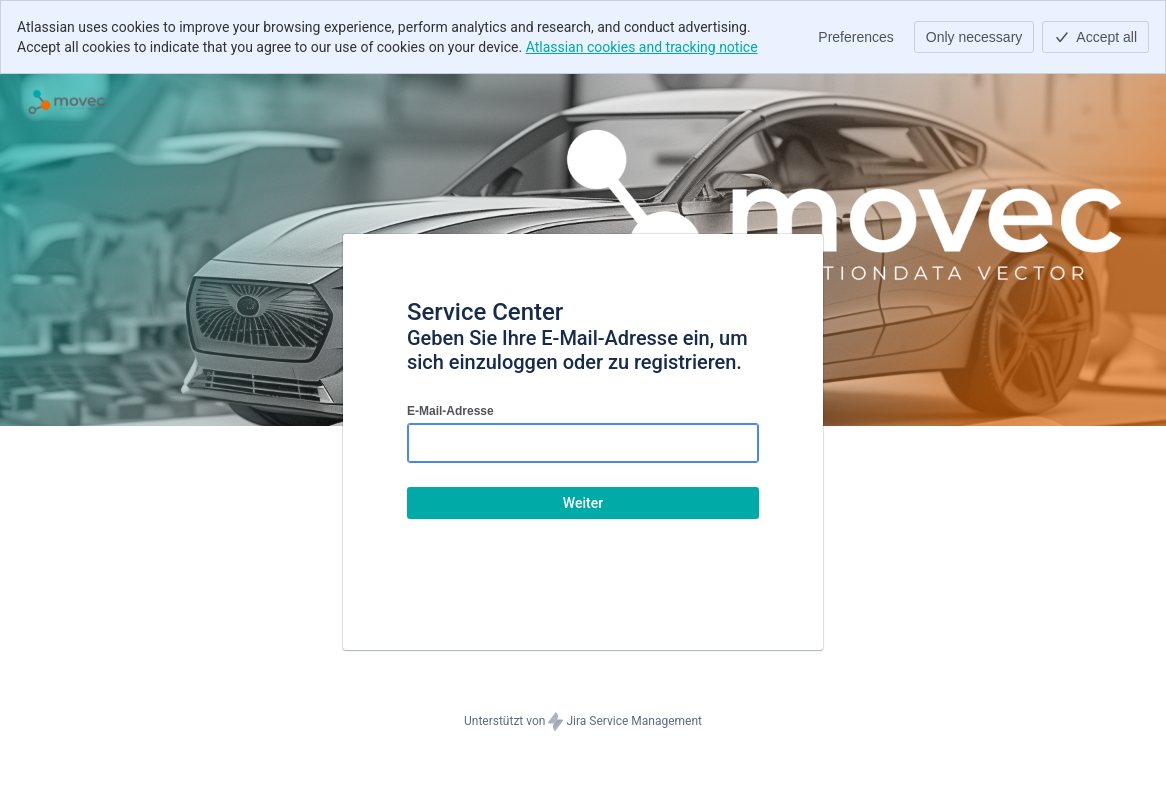 The image size is (1166, 794). Describe the element at coordinates (583, 722) in the screenshot. I see `Unterstützt von Jira Service Management` at that location.